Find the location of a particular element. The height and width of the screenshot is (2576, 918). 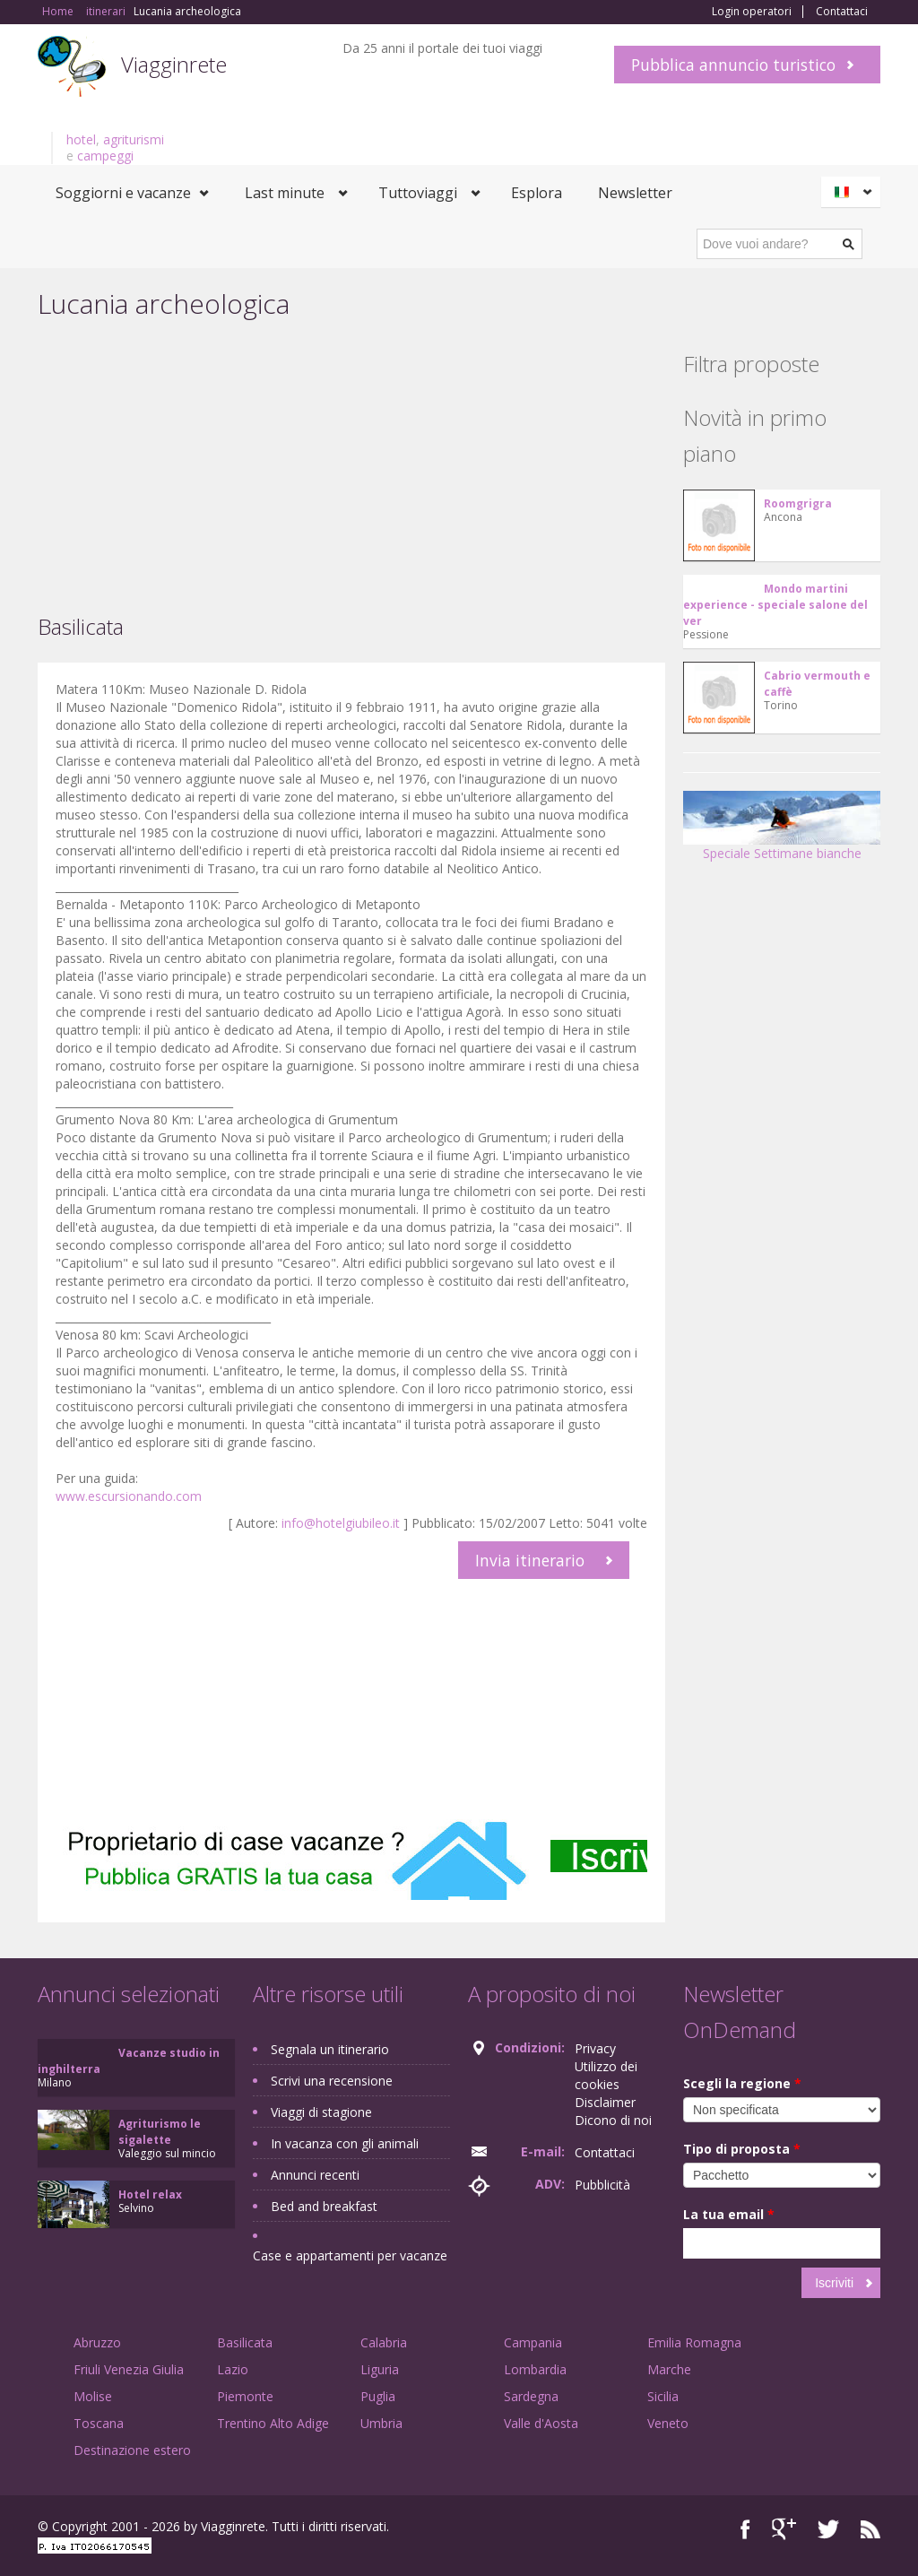

Mondo martini experience - speciale salone del ver is located at coordinates (775, 605).